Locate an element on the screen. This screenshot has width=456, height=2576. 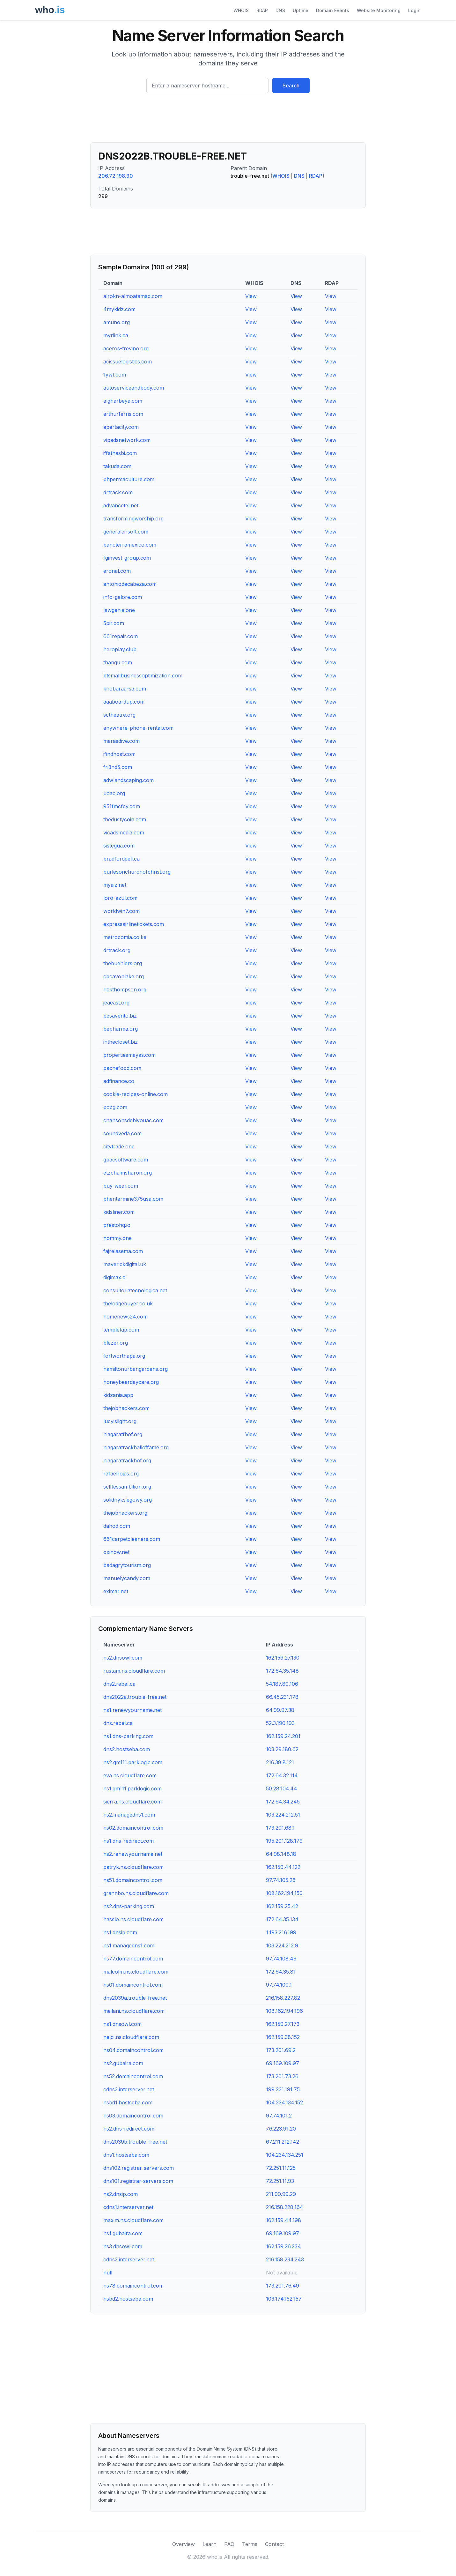
fajrelasema.com is located at coordinates (123, 1251).